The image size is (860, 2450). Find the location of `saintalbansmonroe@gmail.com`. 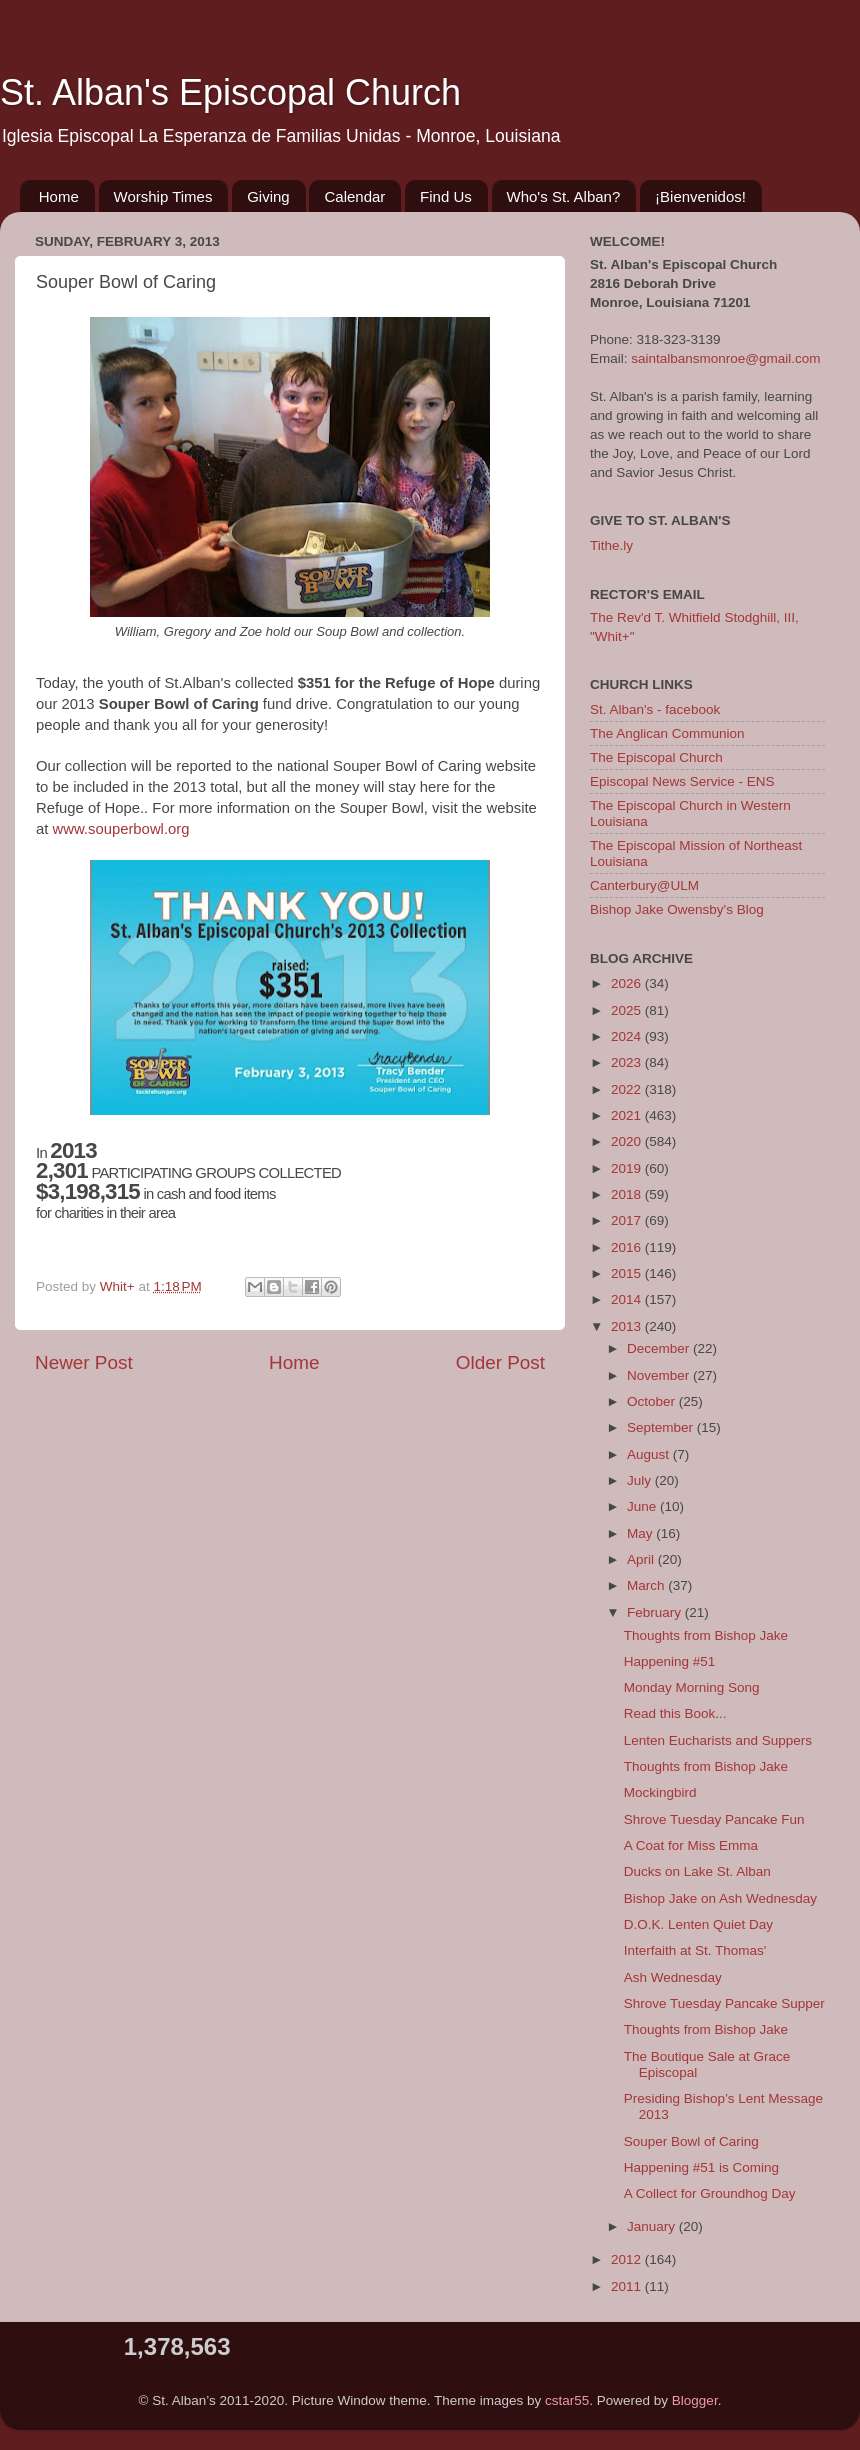

saintalbansmonroe@gmail.com is located at coordinates (725, 358).